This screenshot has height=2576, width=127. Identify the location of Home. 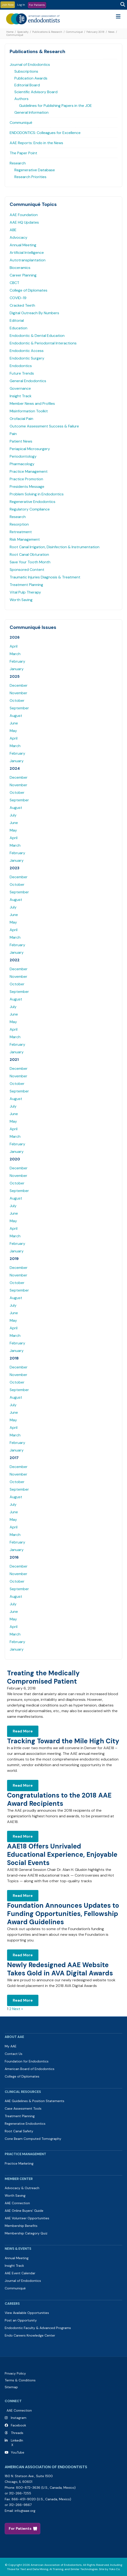
(9, 31).